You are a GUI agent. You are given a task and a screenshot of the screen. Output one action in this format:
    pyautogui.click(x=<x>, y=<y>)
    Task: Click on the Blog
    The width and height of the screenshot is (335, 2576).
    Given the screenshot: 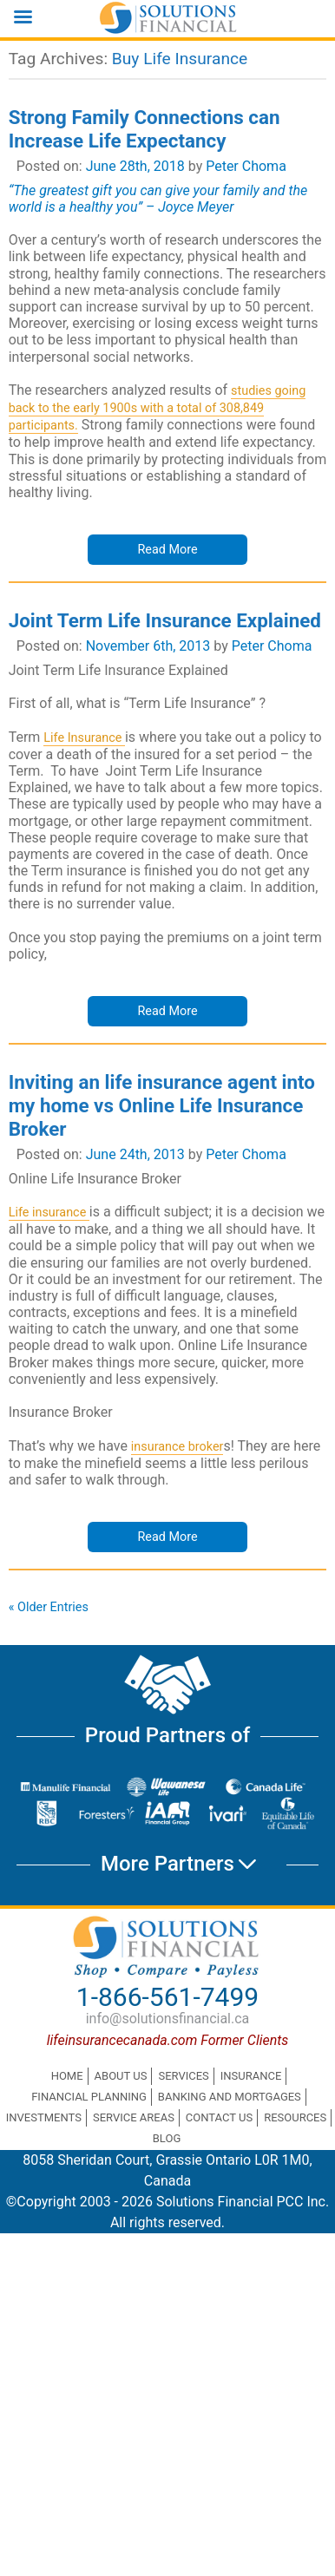 What is the action you would take?
    pyautogui.click(x=167, y=2138)
    